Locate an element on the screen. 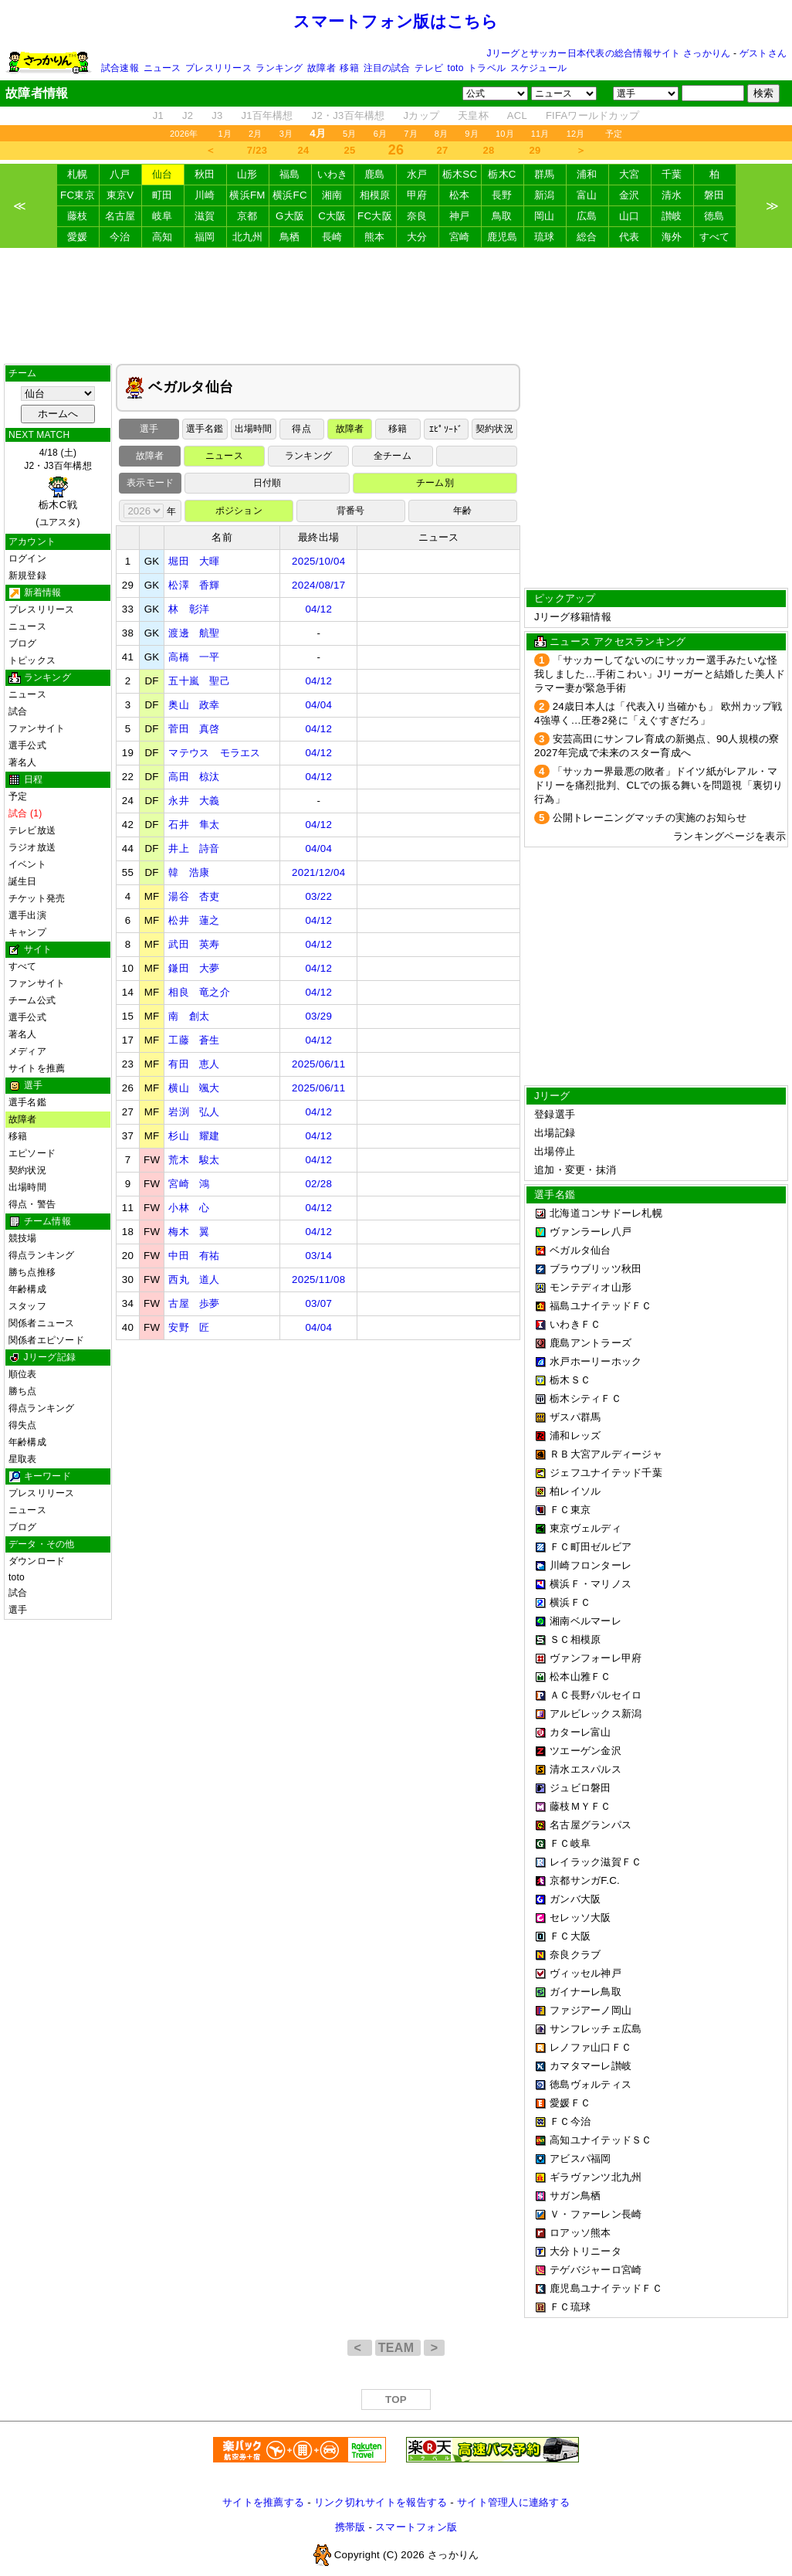 Image resolution: width=792 pixels, height=2576 pixels. メディア is located at coordinates (27, 1051).